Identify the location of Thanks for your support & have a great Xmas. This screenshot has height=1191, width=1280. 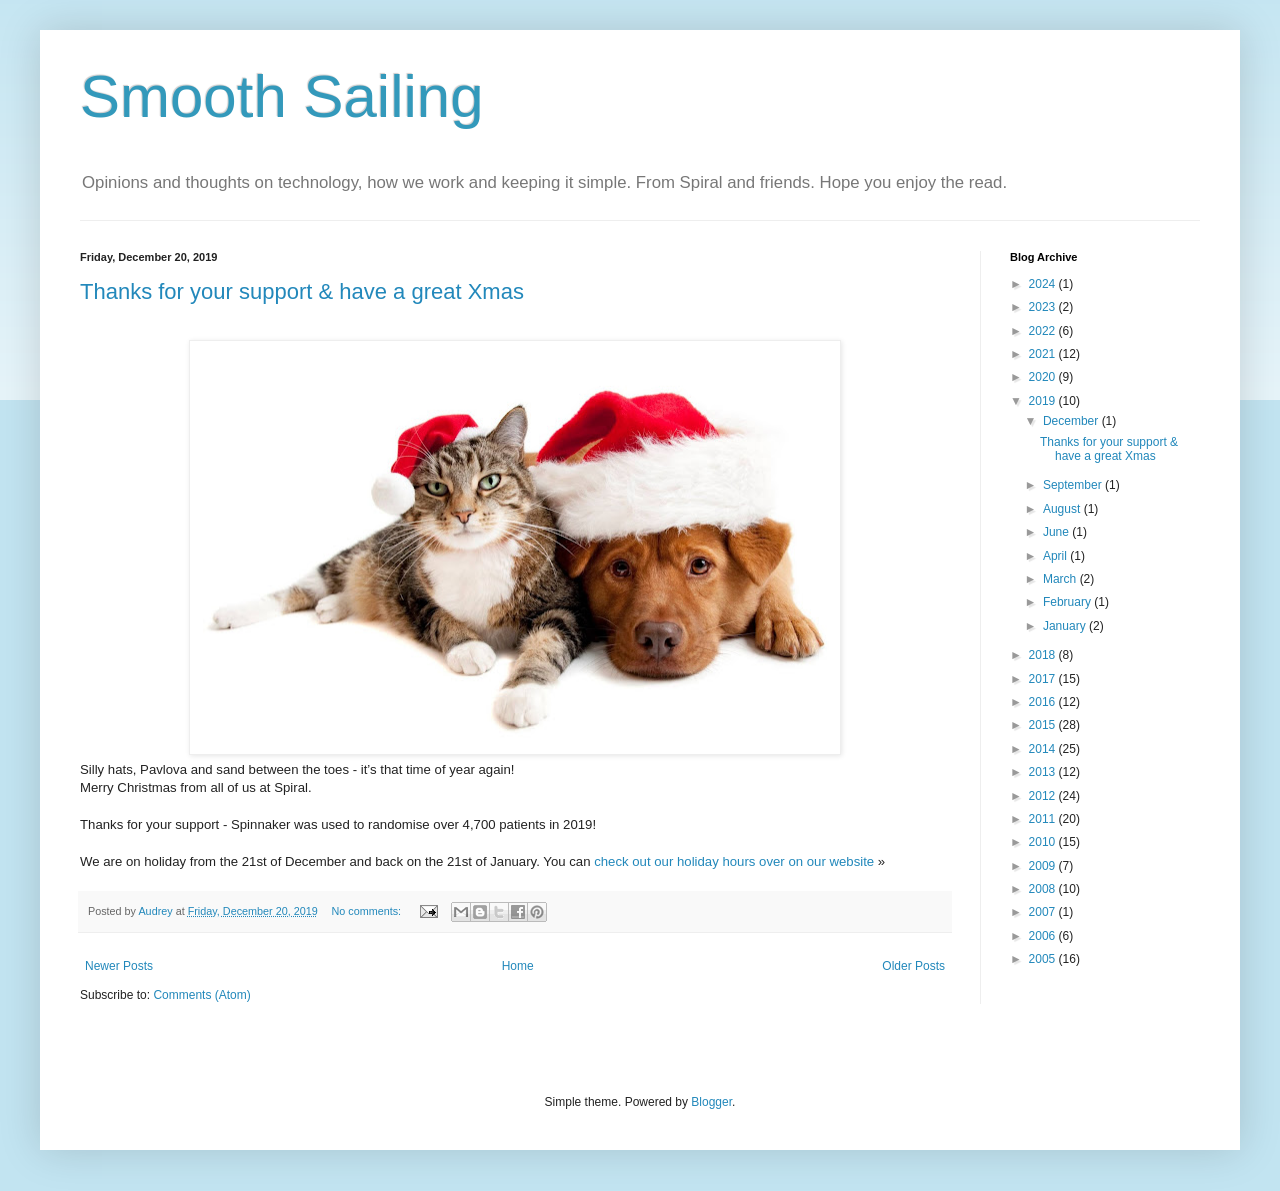
(302, 291).